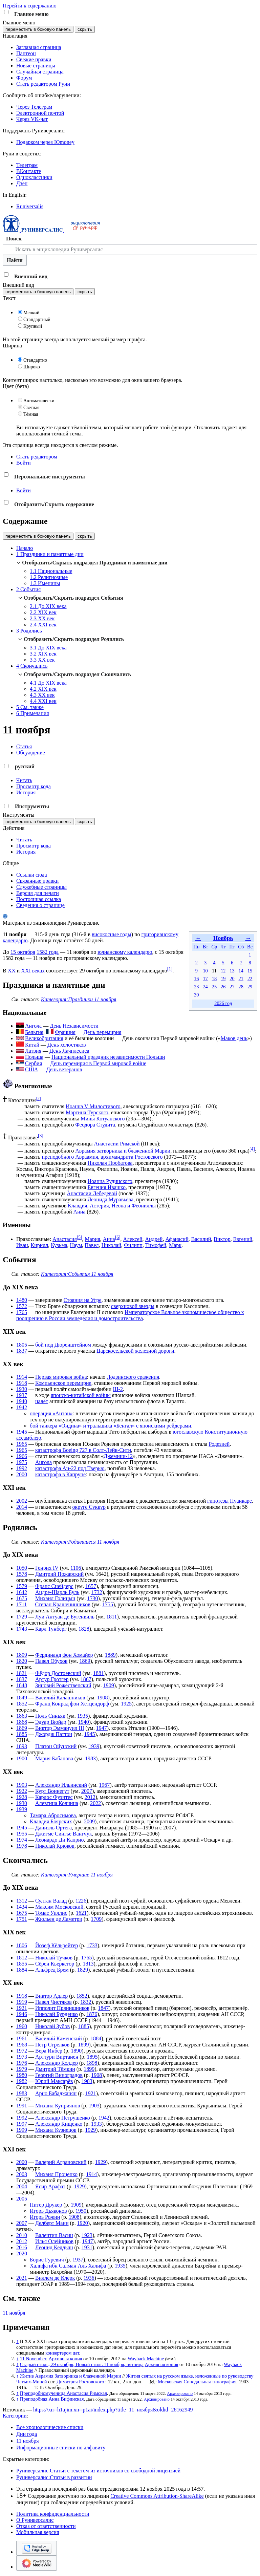 This screenshot has width=260, height=2576. I want to click on 1965, so click(21, 1444).